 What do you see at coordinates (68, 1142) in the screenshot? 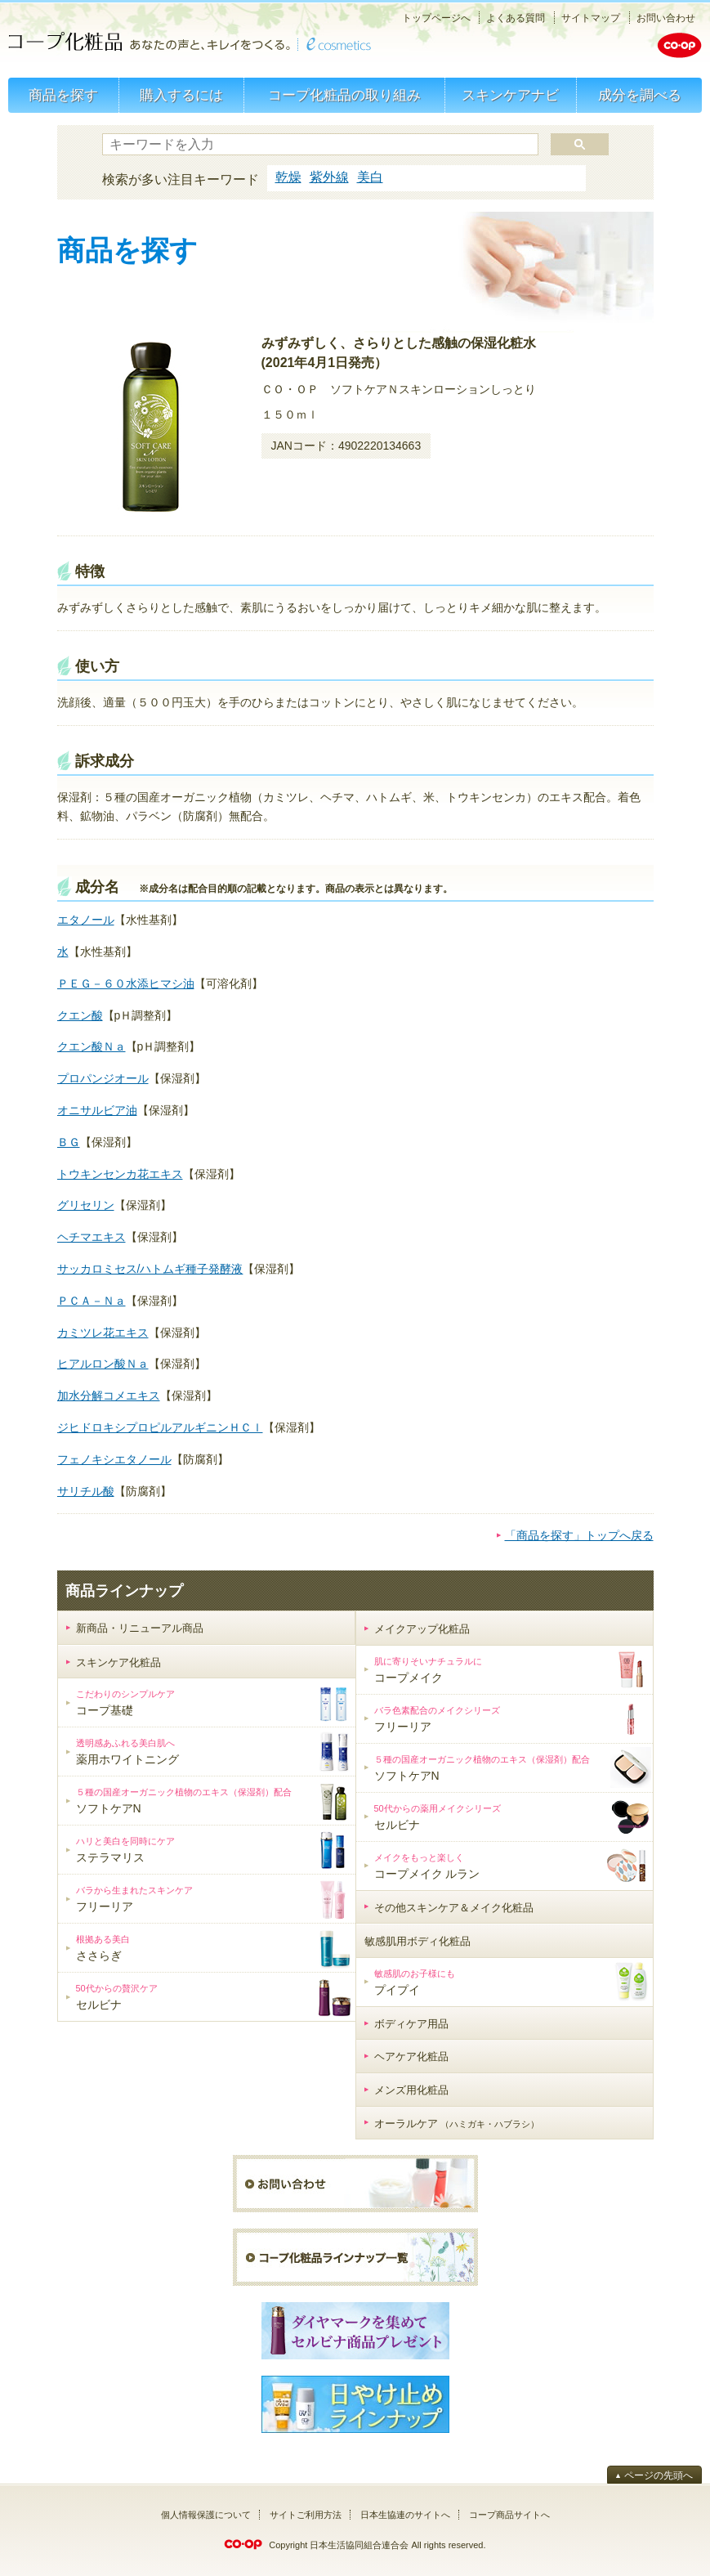
I see `ＢＧ` at bounding box center [68, 1142].